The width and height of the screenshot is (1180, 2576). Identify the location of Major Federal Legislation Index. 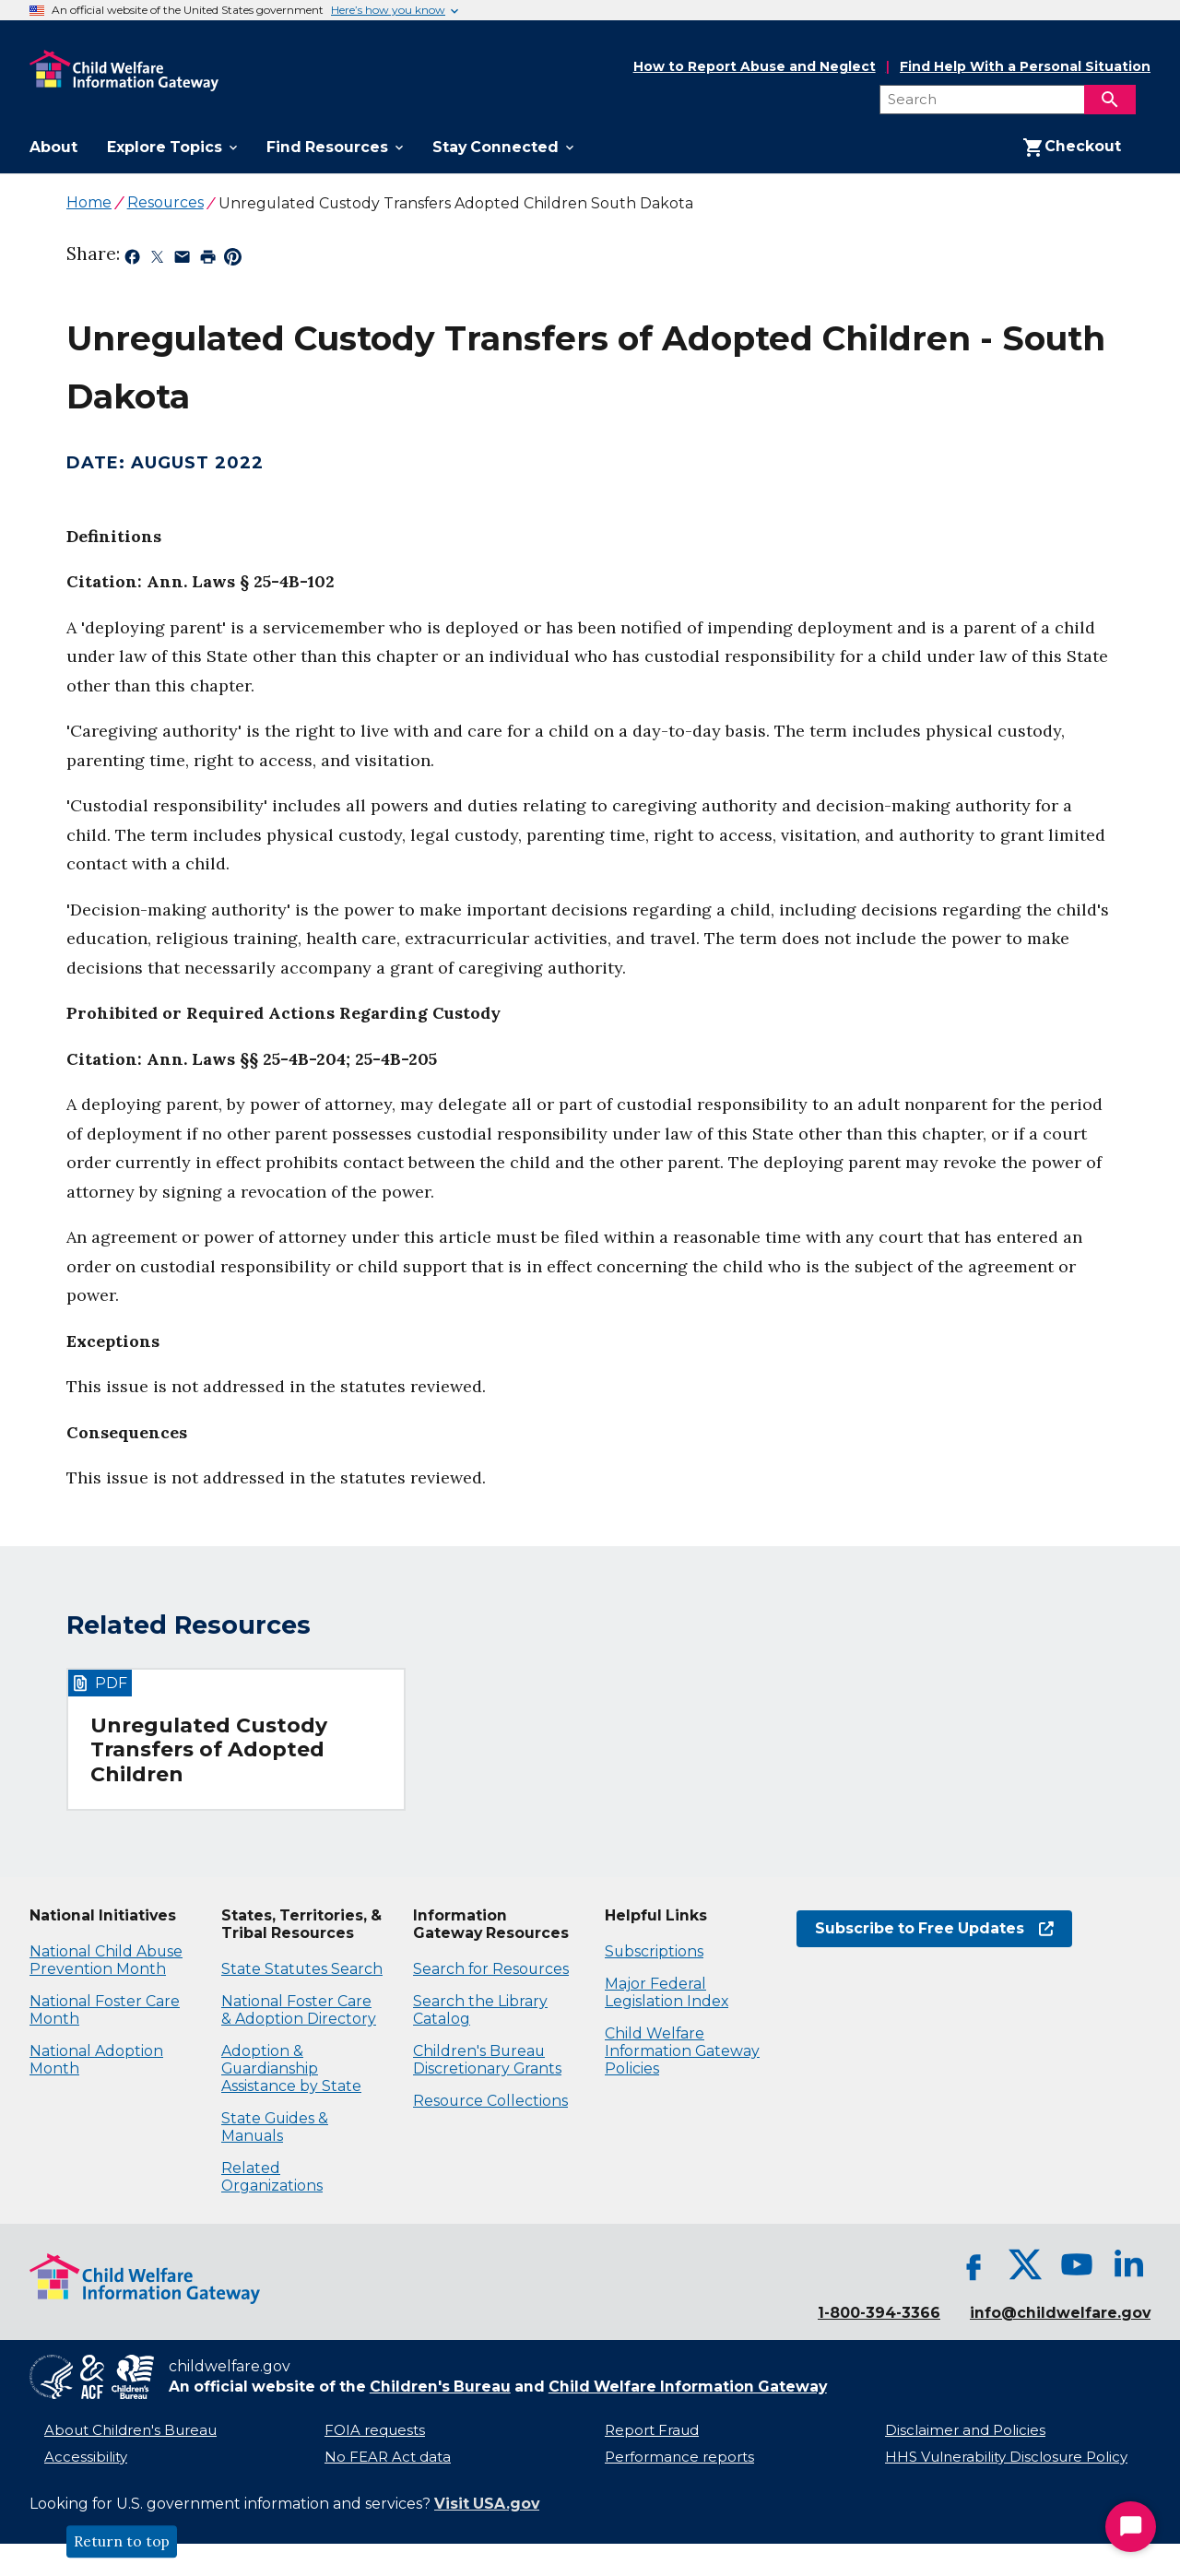
(666, 1992).